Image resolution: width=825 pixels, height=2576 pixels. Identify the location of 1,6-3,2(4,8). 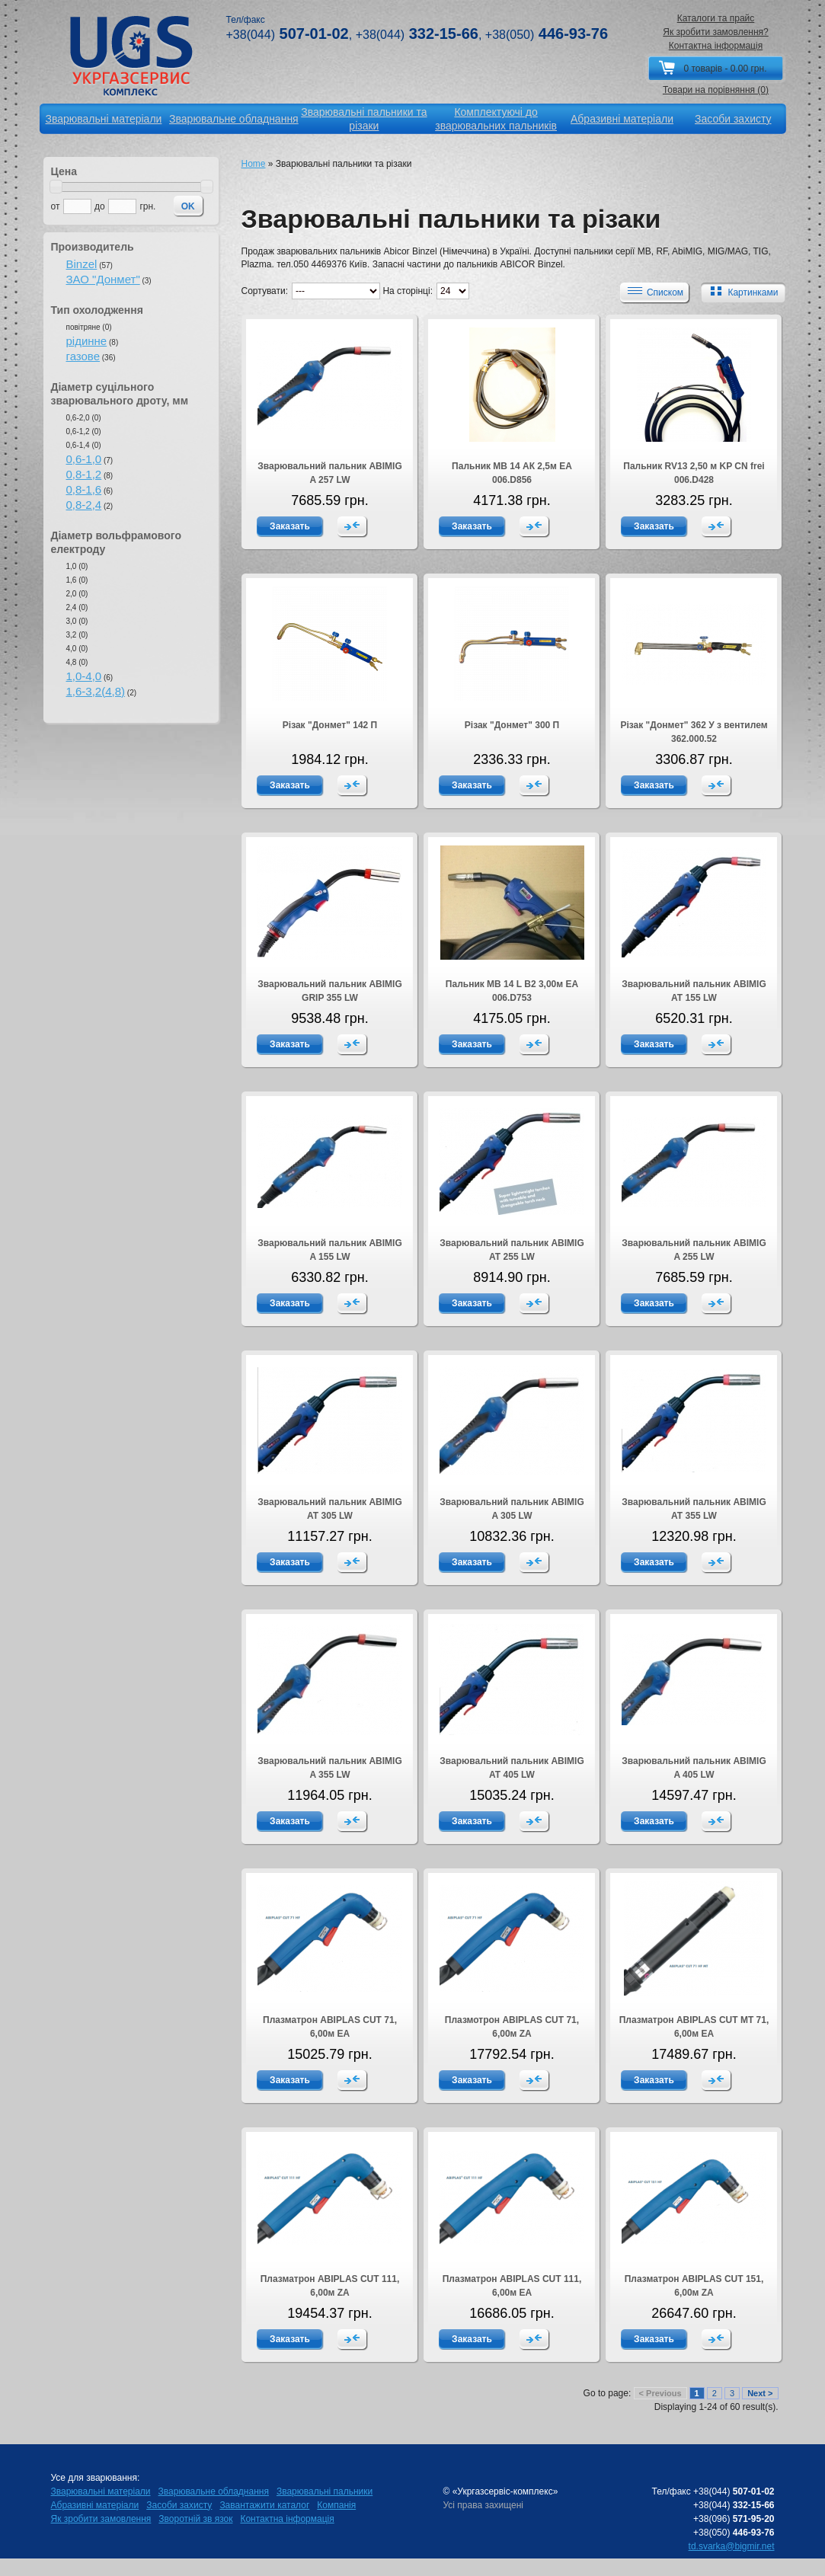
(96, 691).